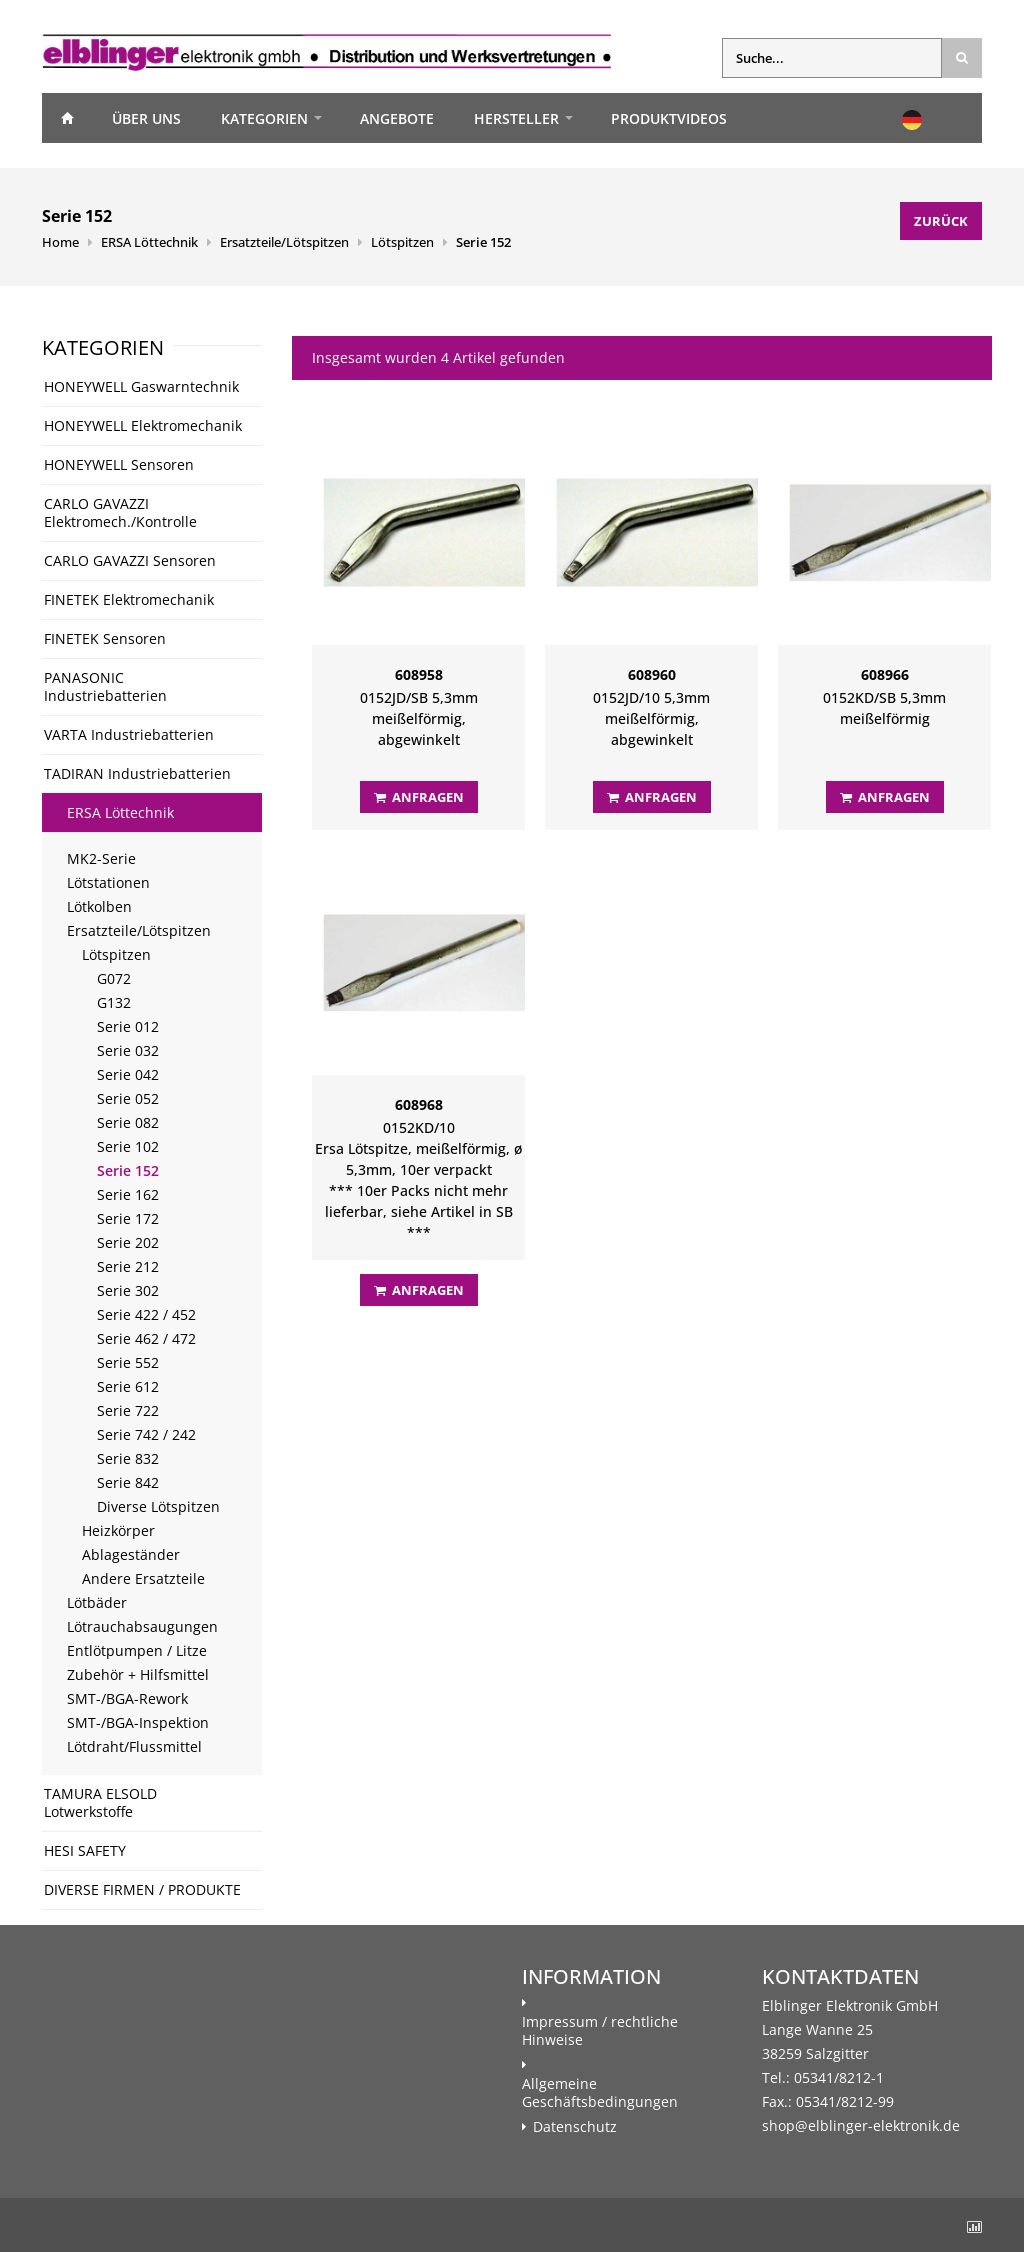 The width and height of the screenshot is (1024, 2252). What do you see at coordinates (146, 1314) in the screenshot?
I see `Serie 422 / 452` at bounding box center [146, 1314].